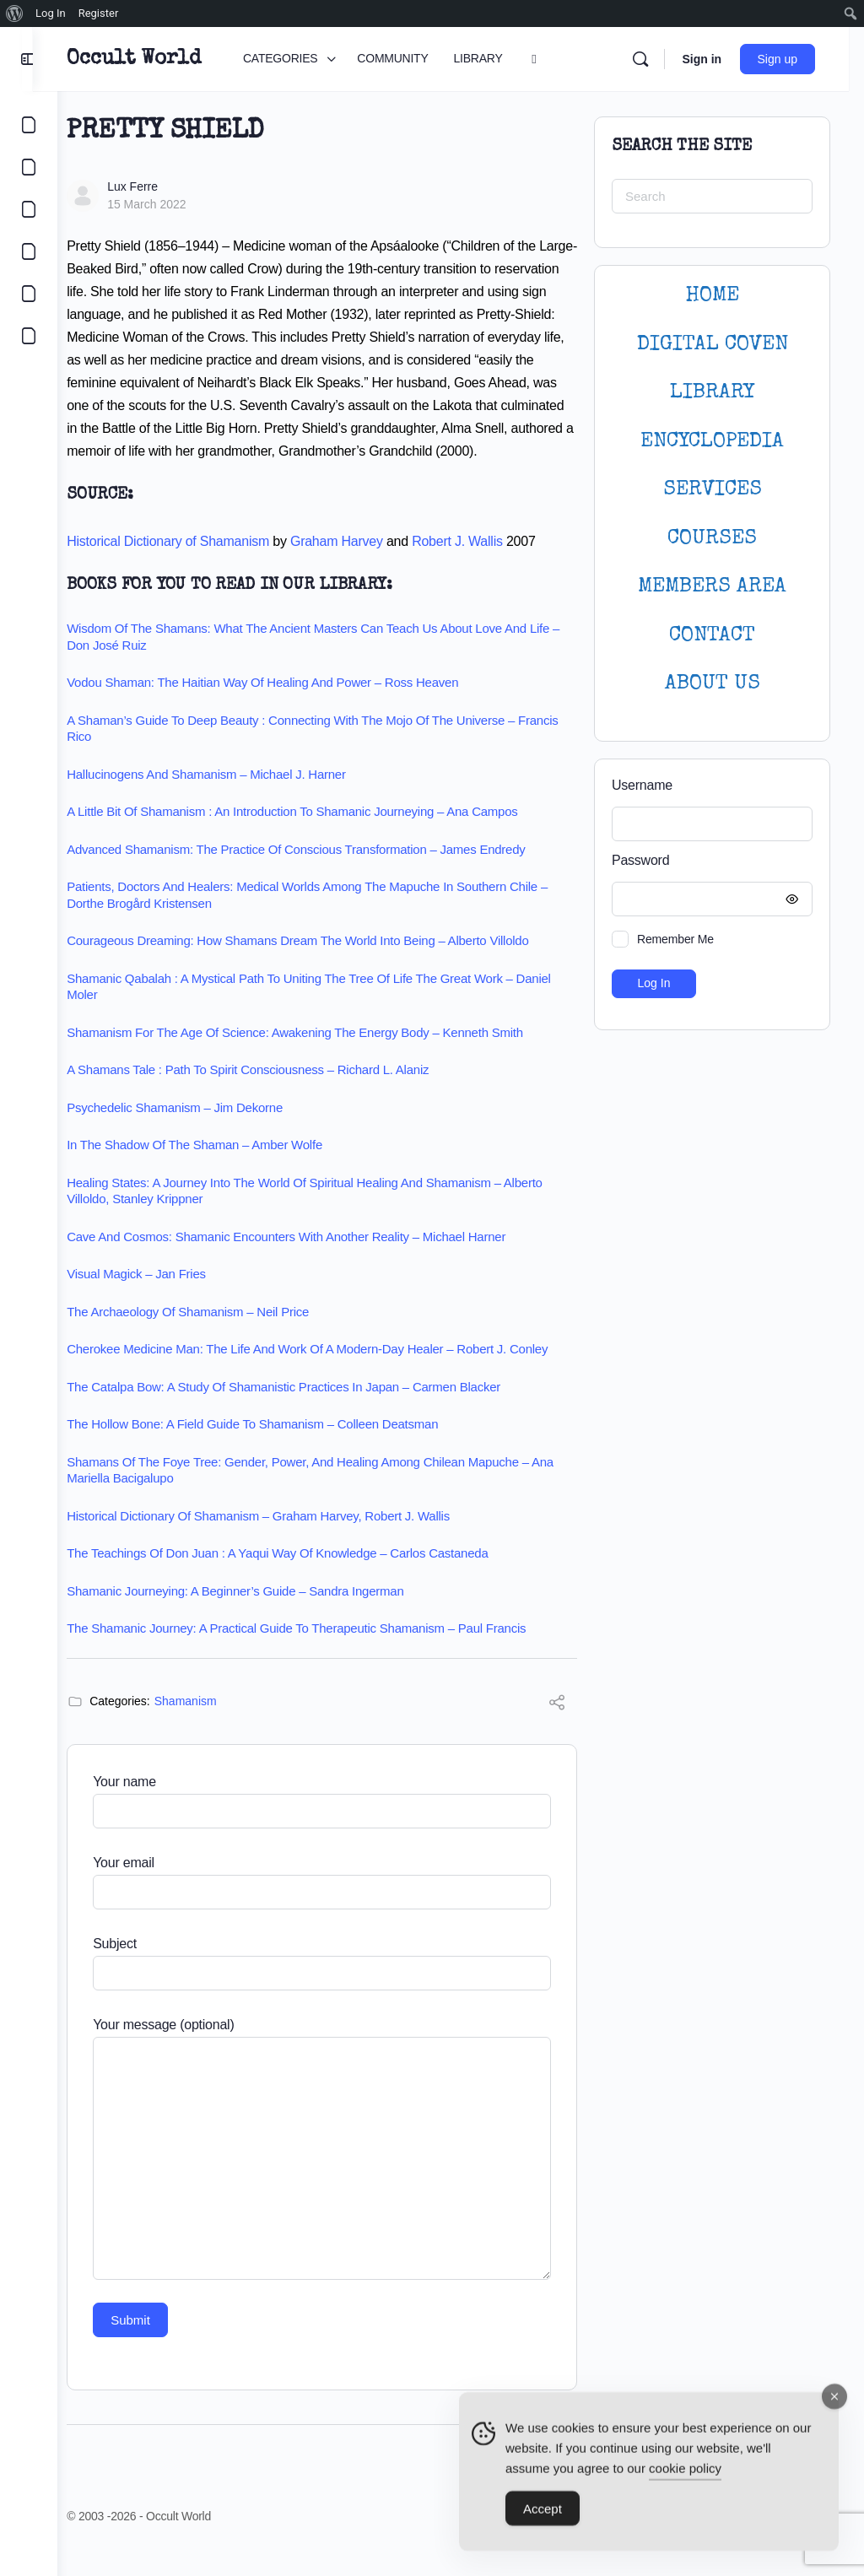 This screenshot has width=864, height=2576. What do you see at coordinates (319, 1055) in the screenshot?
I see `Shamanism for the age of science: Awakening the energy body – Kenneth Smith` at bounding box center [319, 1055].